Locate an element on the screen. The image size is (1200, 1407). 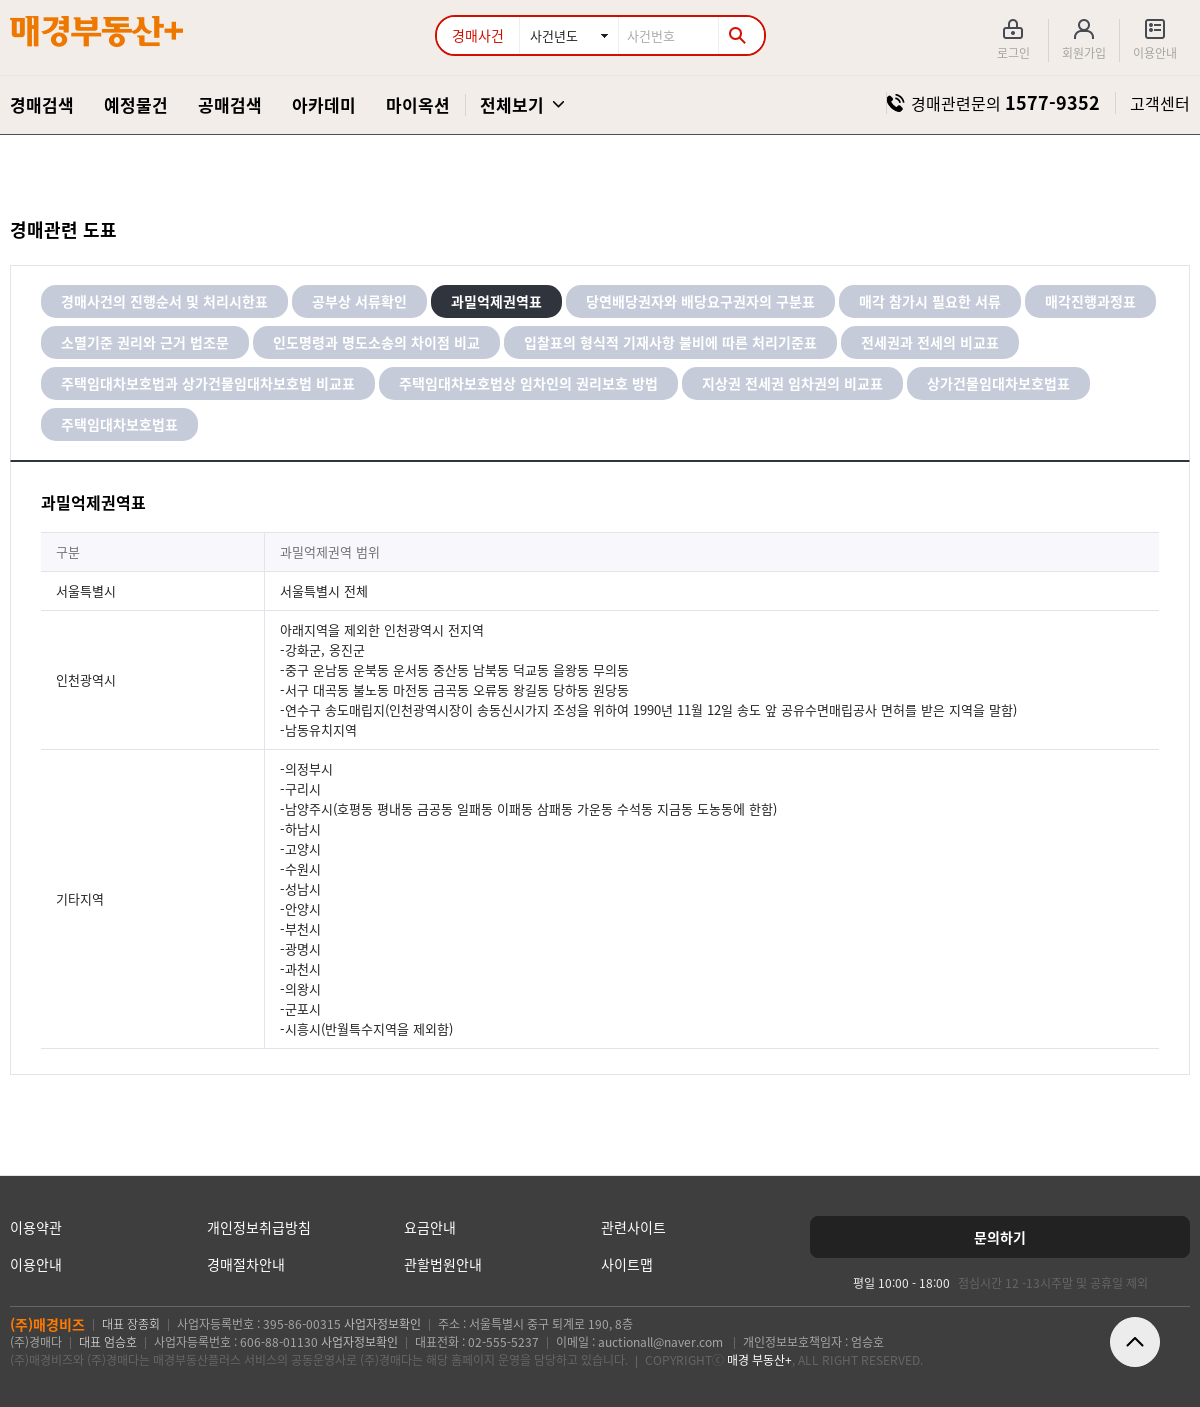
소멸기준 권리와 근거 법조문 is located at coordinates (145, 342).